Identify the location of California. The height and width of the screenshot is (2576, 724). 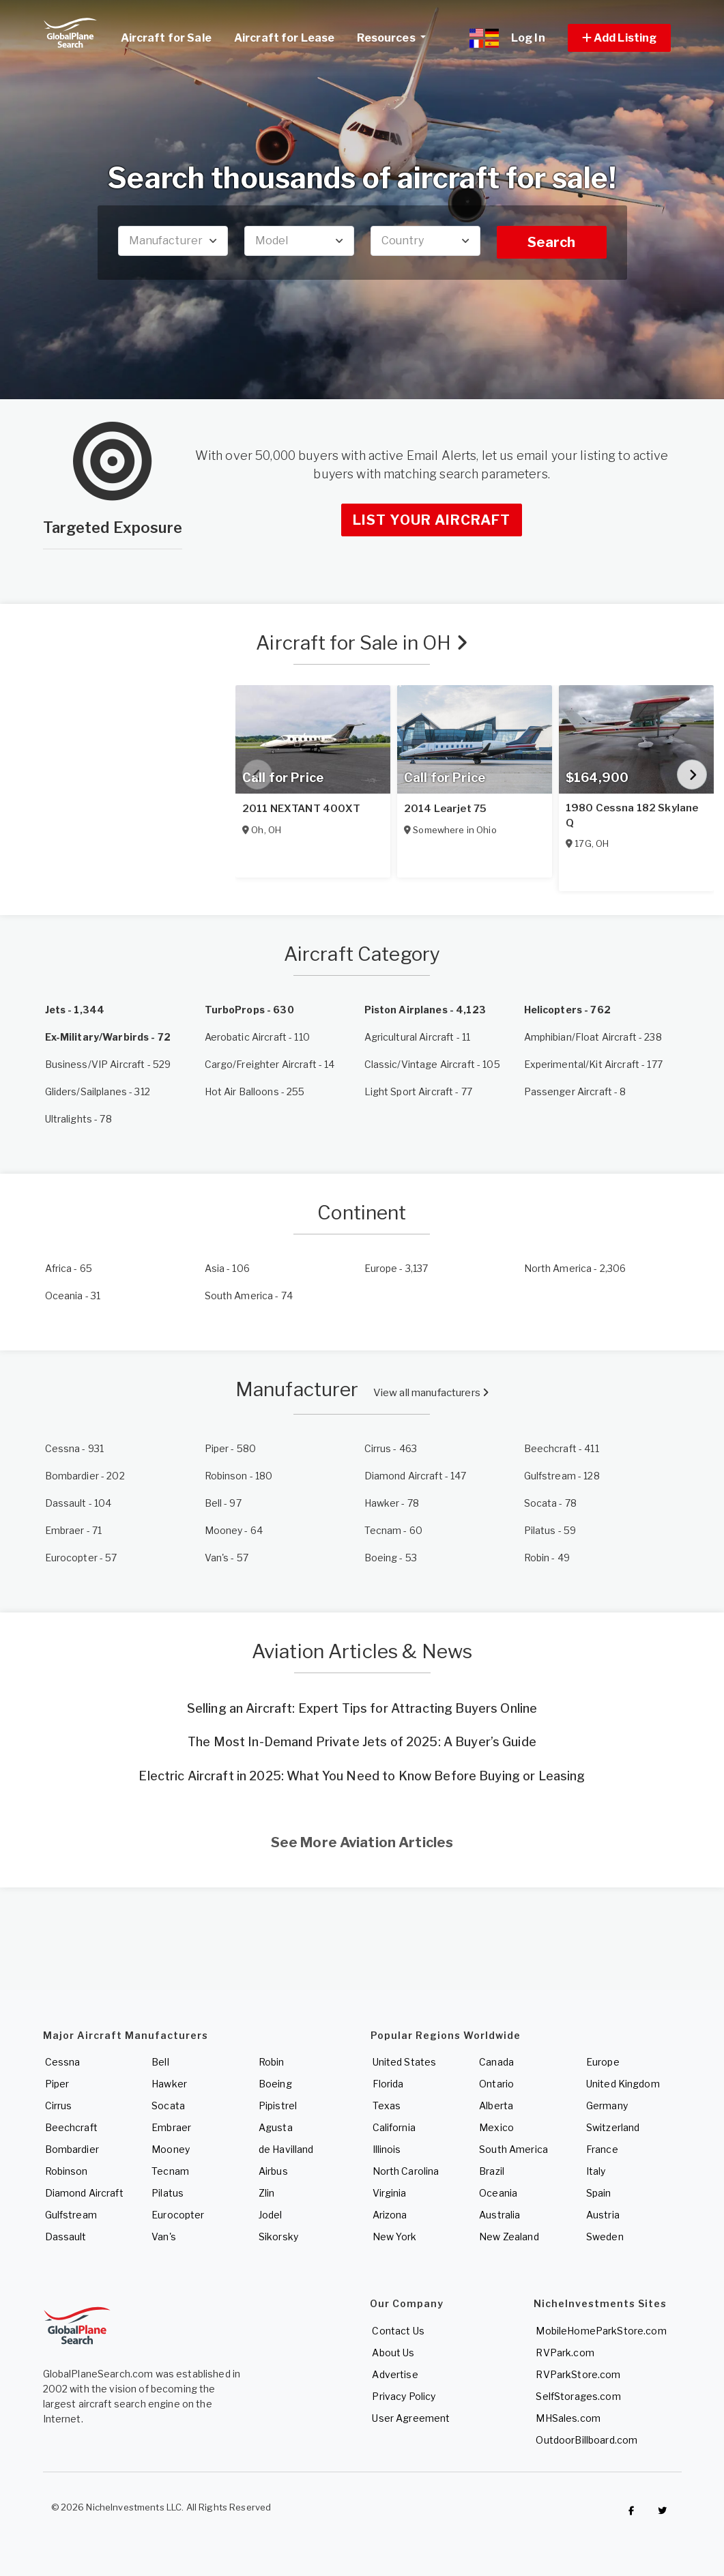
(394, 2127).